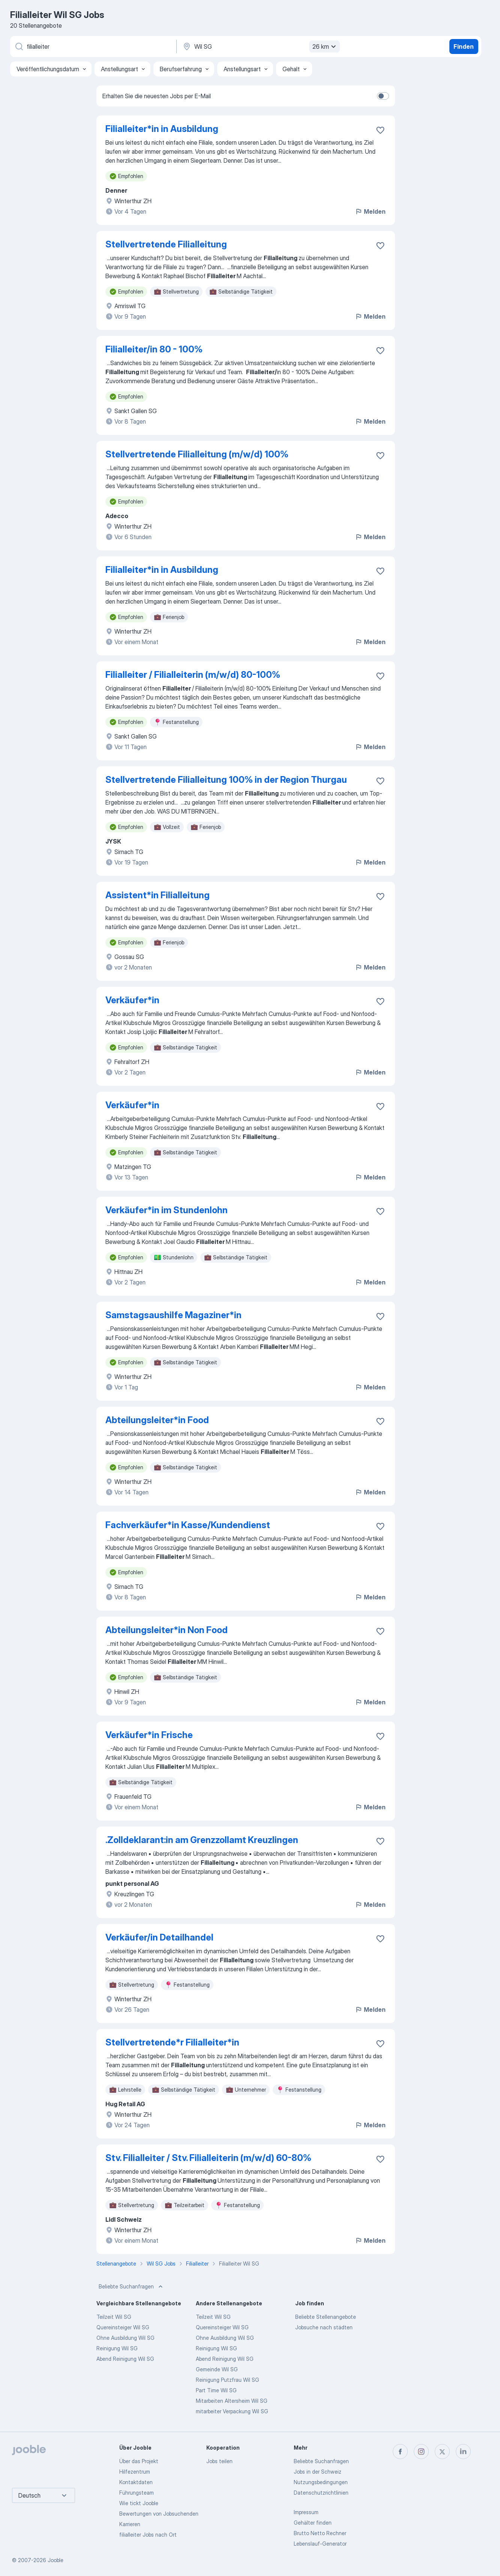  What do you see at coordinates (154, 349) in the screenshot?
I see `Filialleiter/in 80 - 100%` at bounding box center [154, 349].